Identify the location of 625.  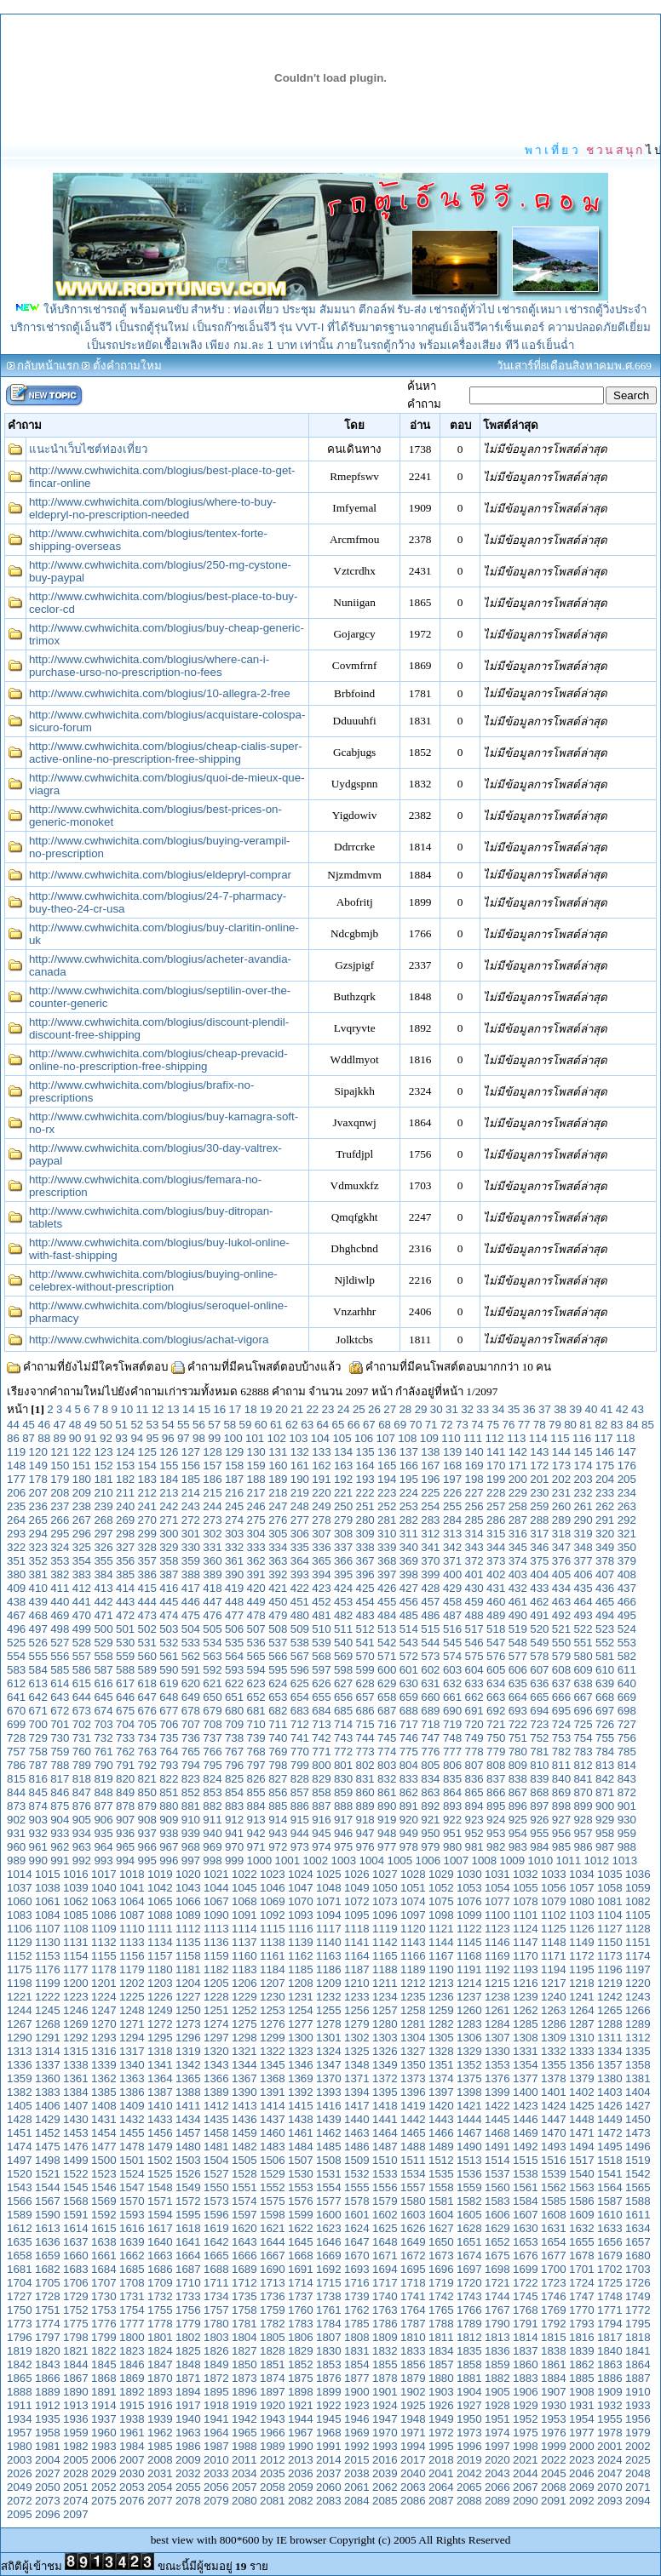
(299, 1683).